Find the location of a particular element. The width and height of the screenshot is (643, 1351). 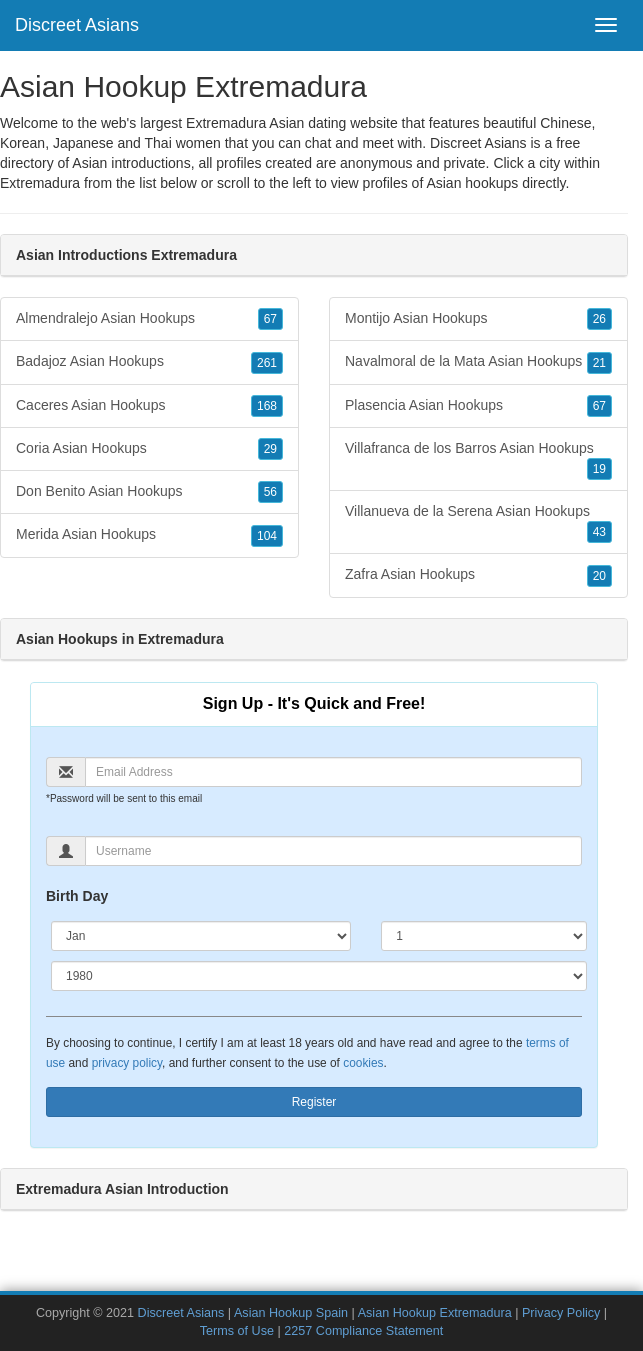

Villanueva de la Serena Asian Hookups is located at coordinates (478, 523).